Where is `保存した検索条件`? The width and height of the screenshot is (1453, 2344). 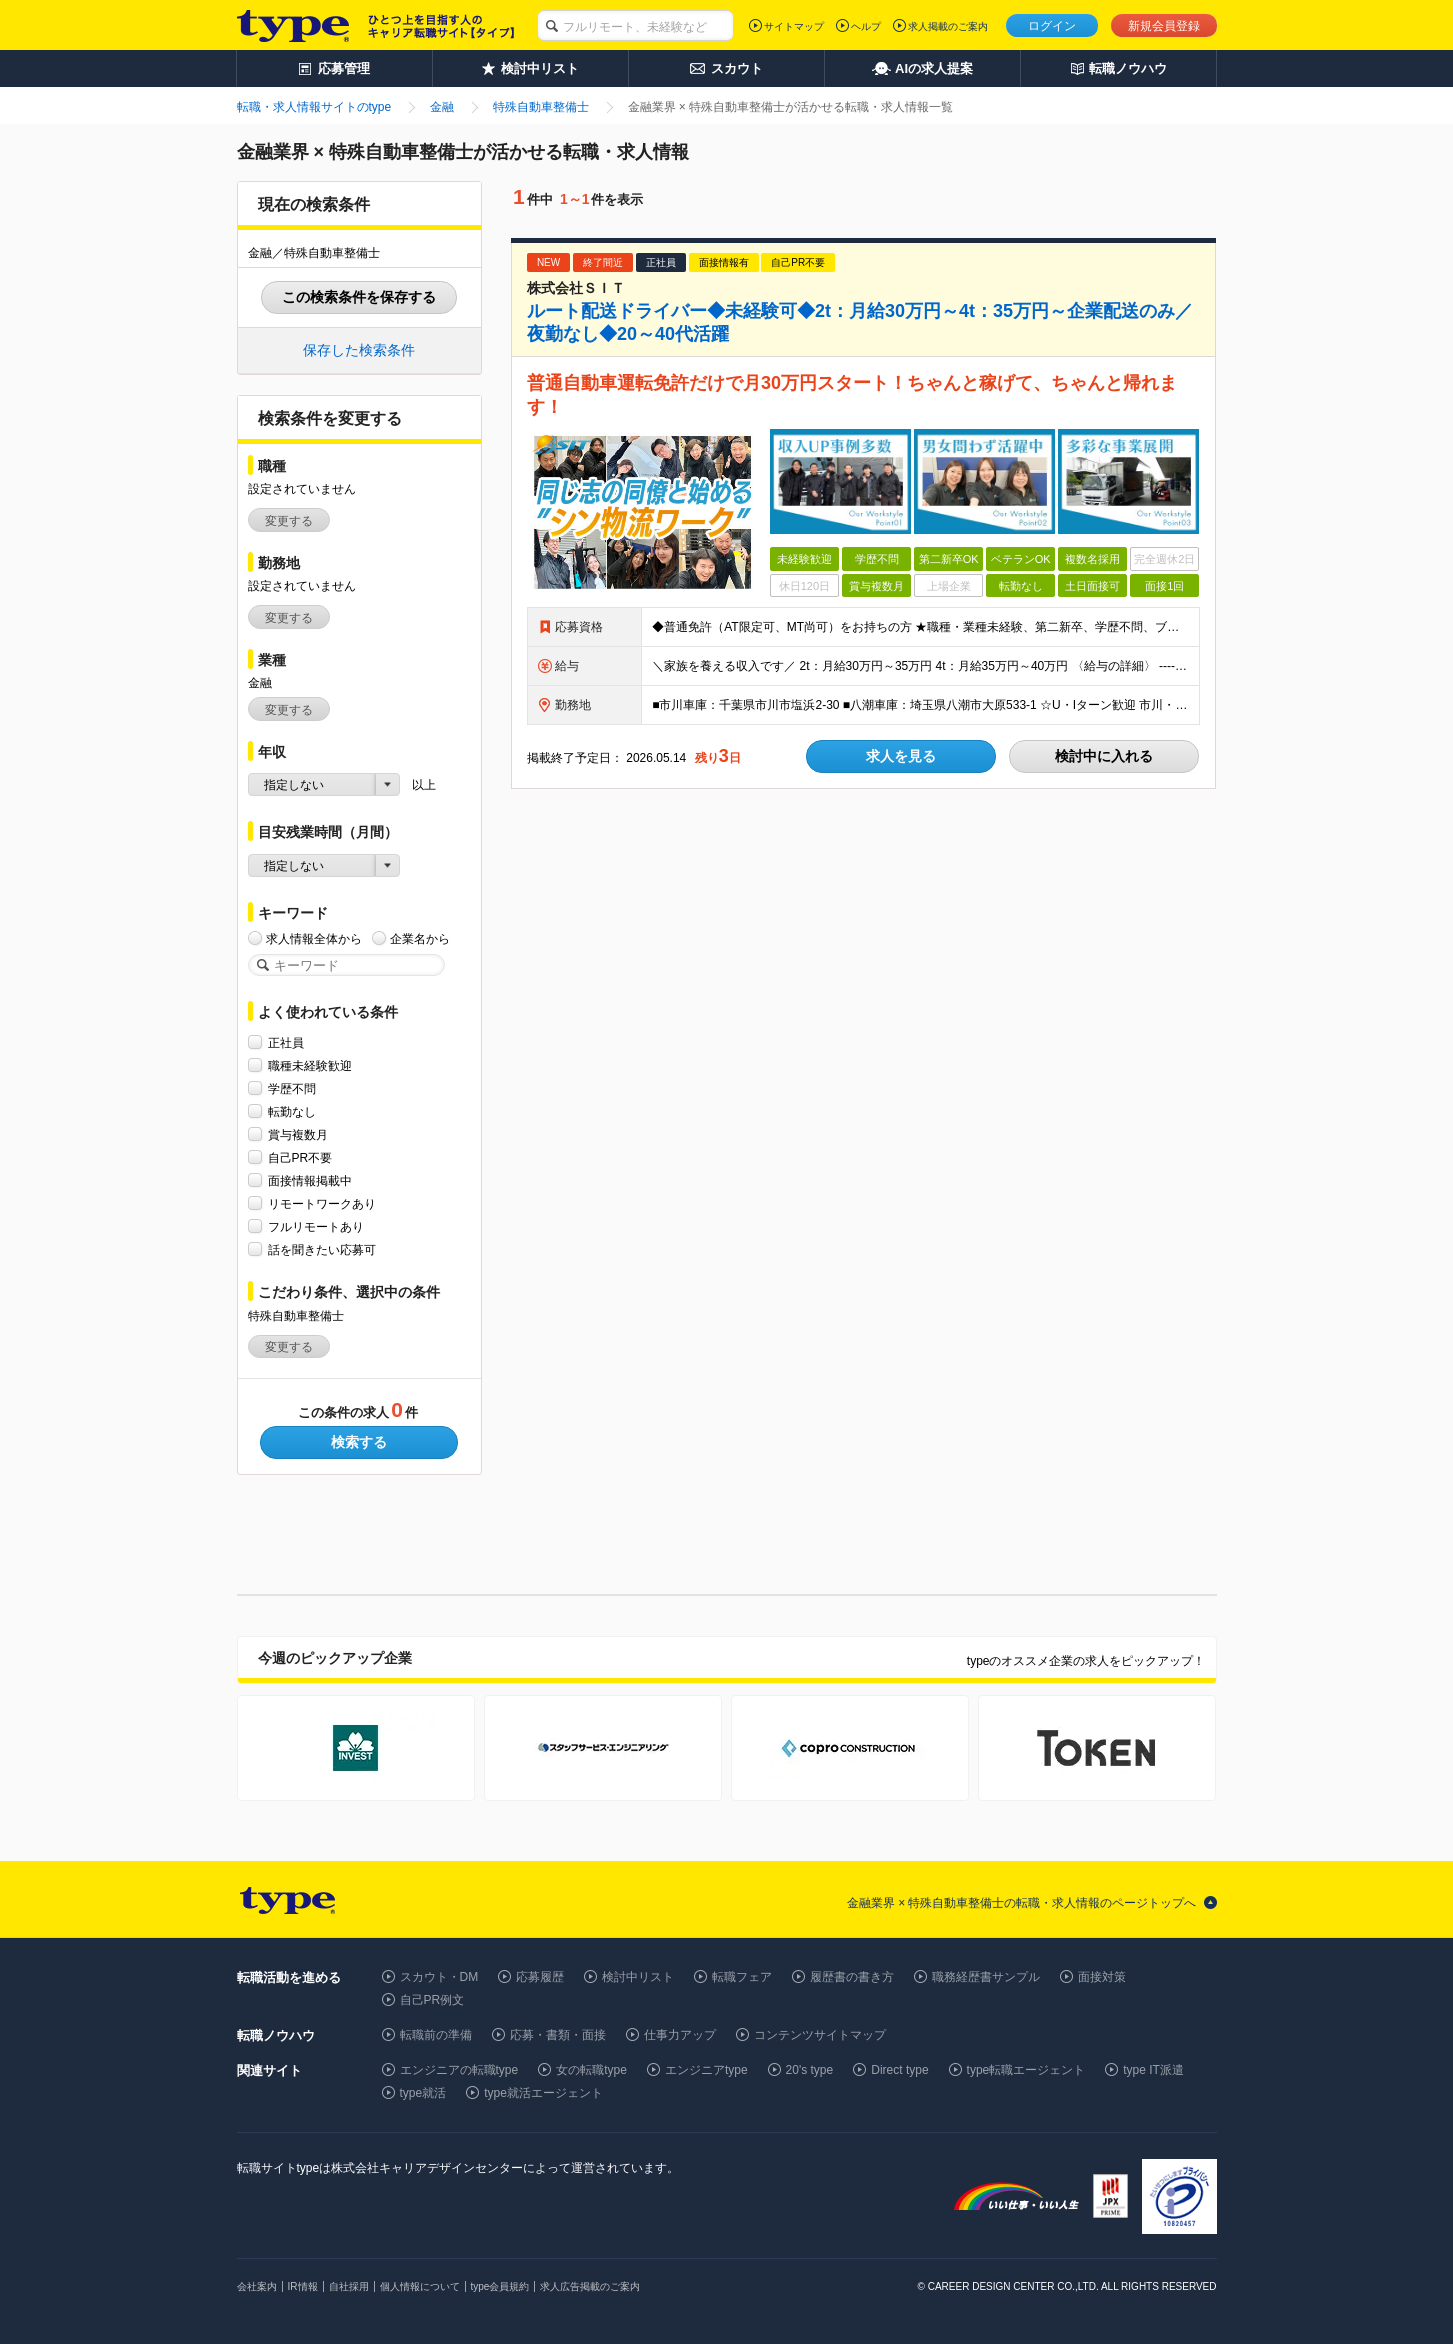
保存した検索条件 is located at coordinates (359, 350).